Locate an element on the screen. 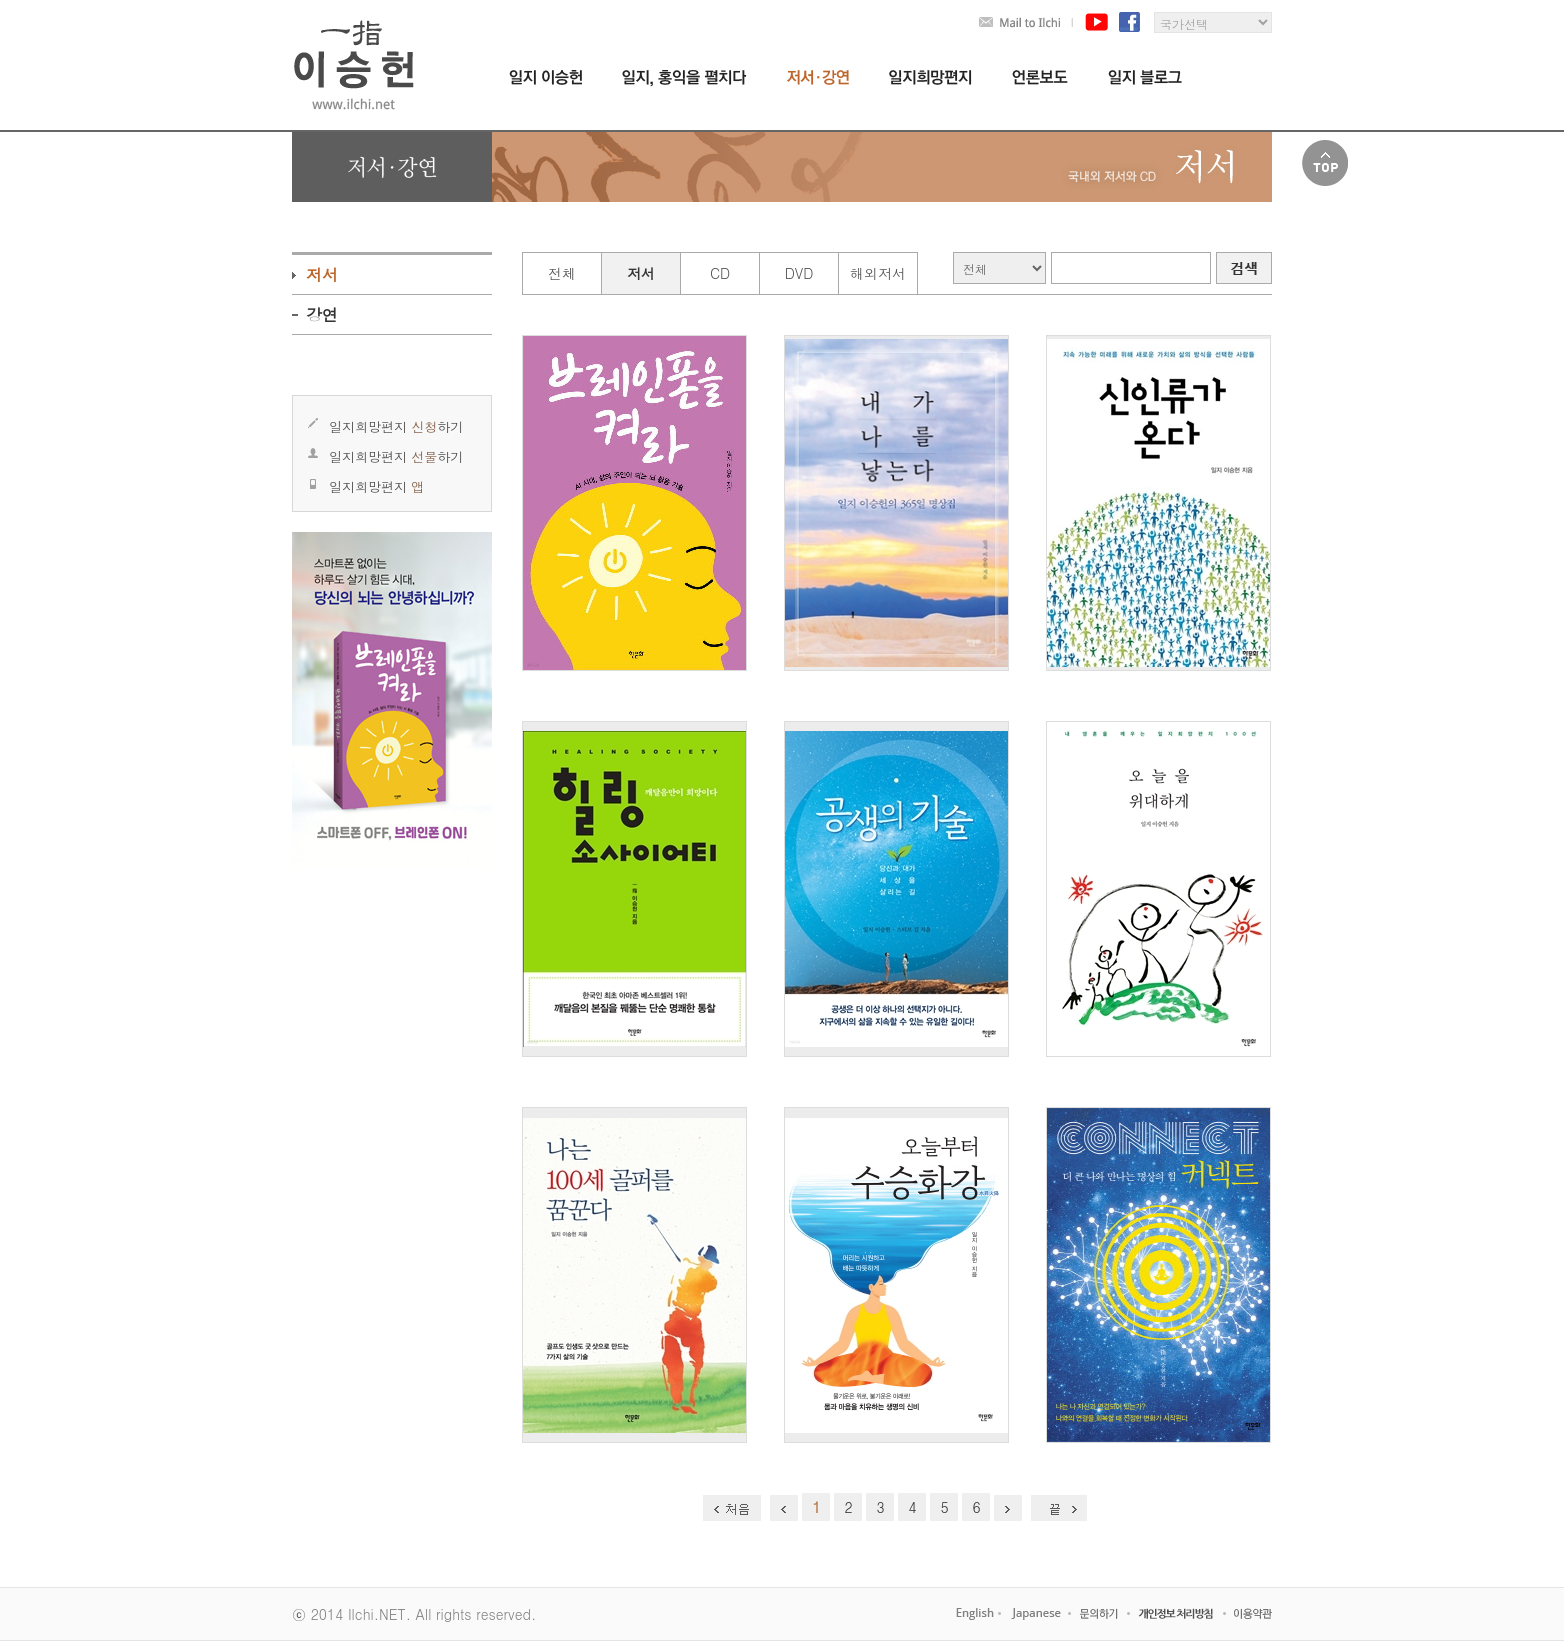  해외저서 is located at coordinates (878, 273).